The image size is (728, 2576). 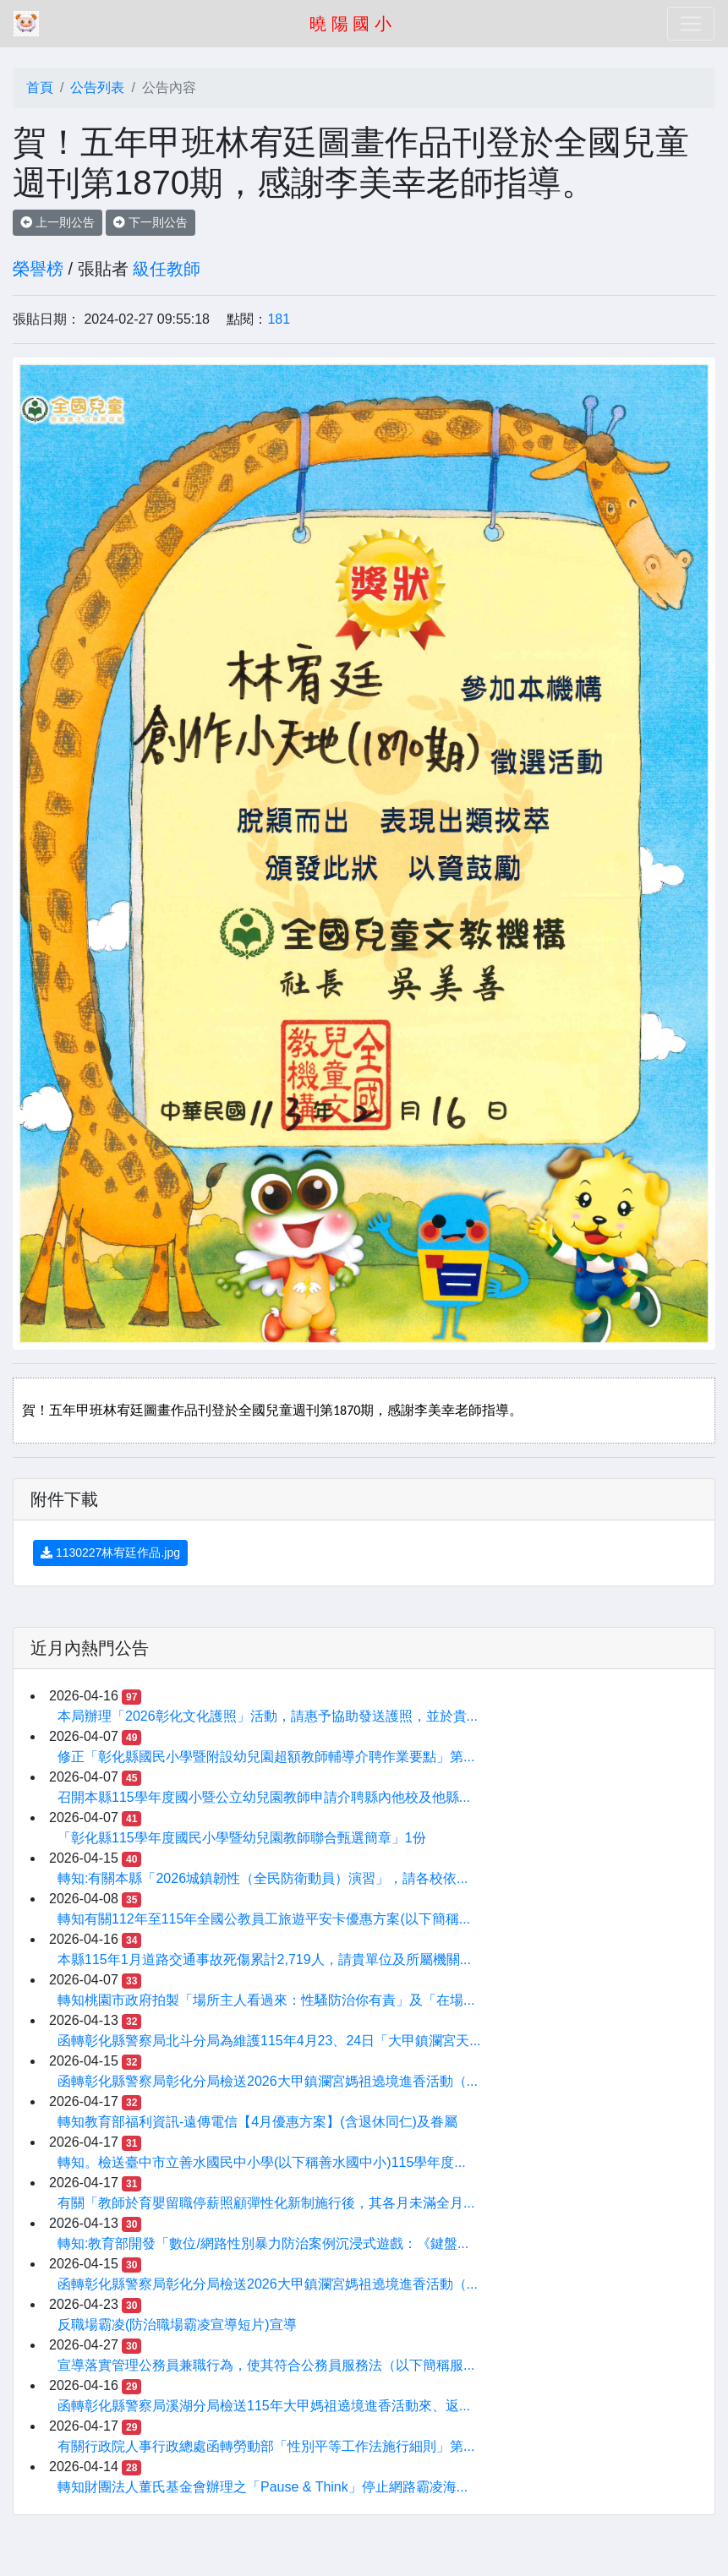 What do you see at coordinates (241, 1838) in the screenshot?
I see `「彰化縣115學年度國民小學暨幼兒園教師聯合甄選簡章」1份` at bounding box center [241, 1838].